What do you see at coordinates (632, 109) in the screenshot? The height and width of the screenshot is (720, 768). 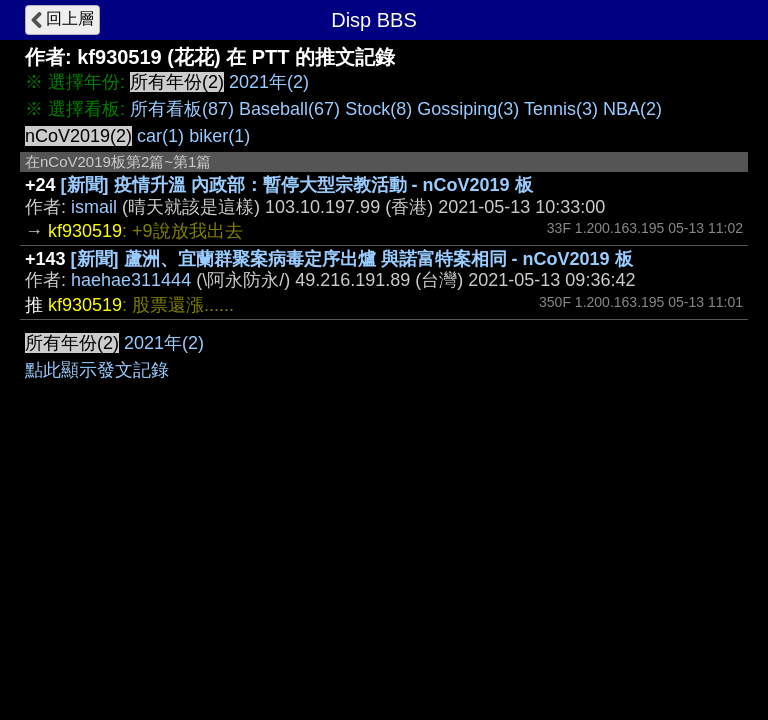 I see `NBA(2)` at bounding box center [632, 109].